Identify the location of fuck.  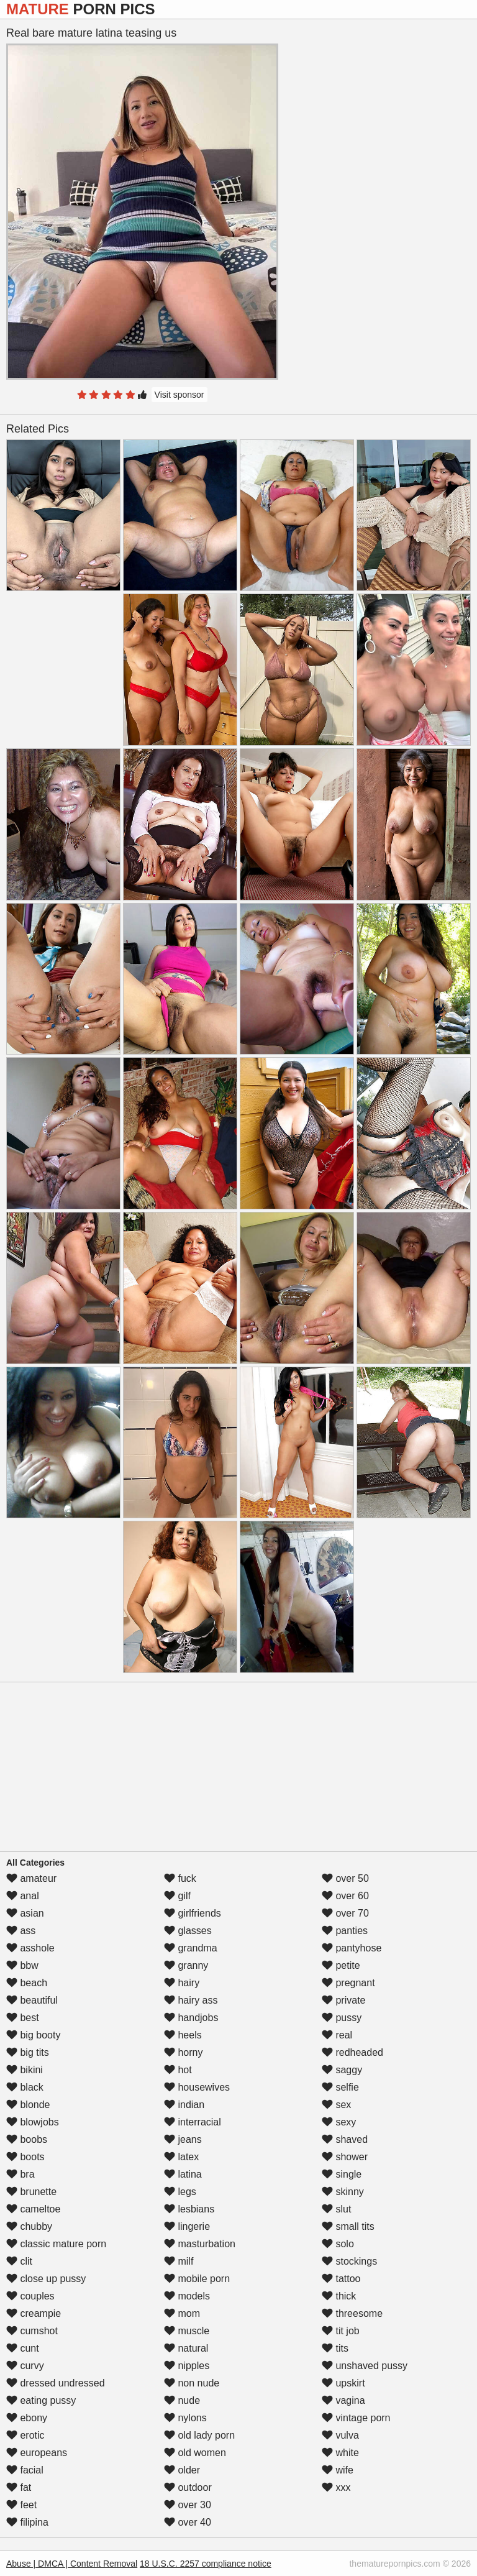
(180, 1878).